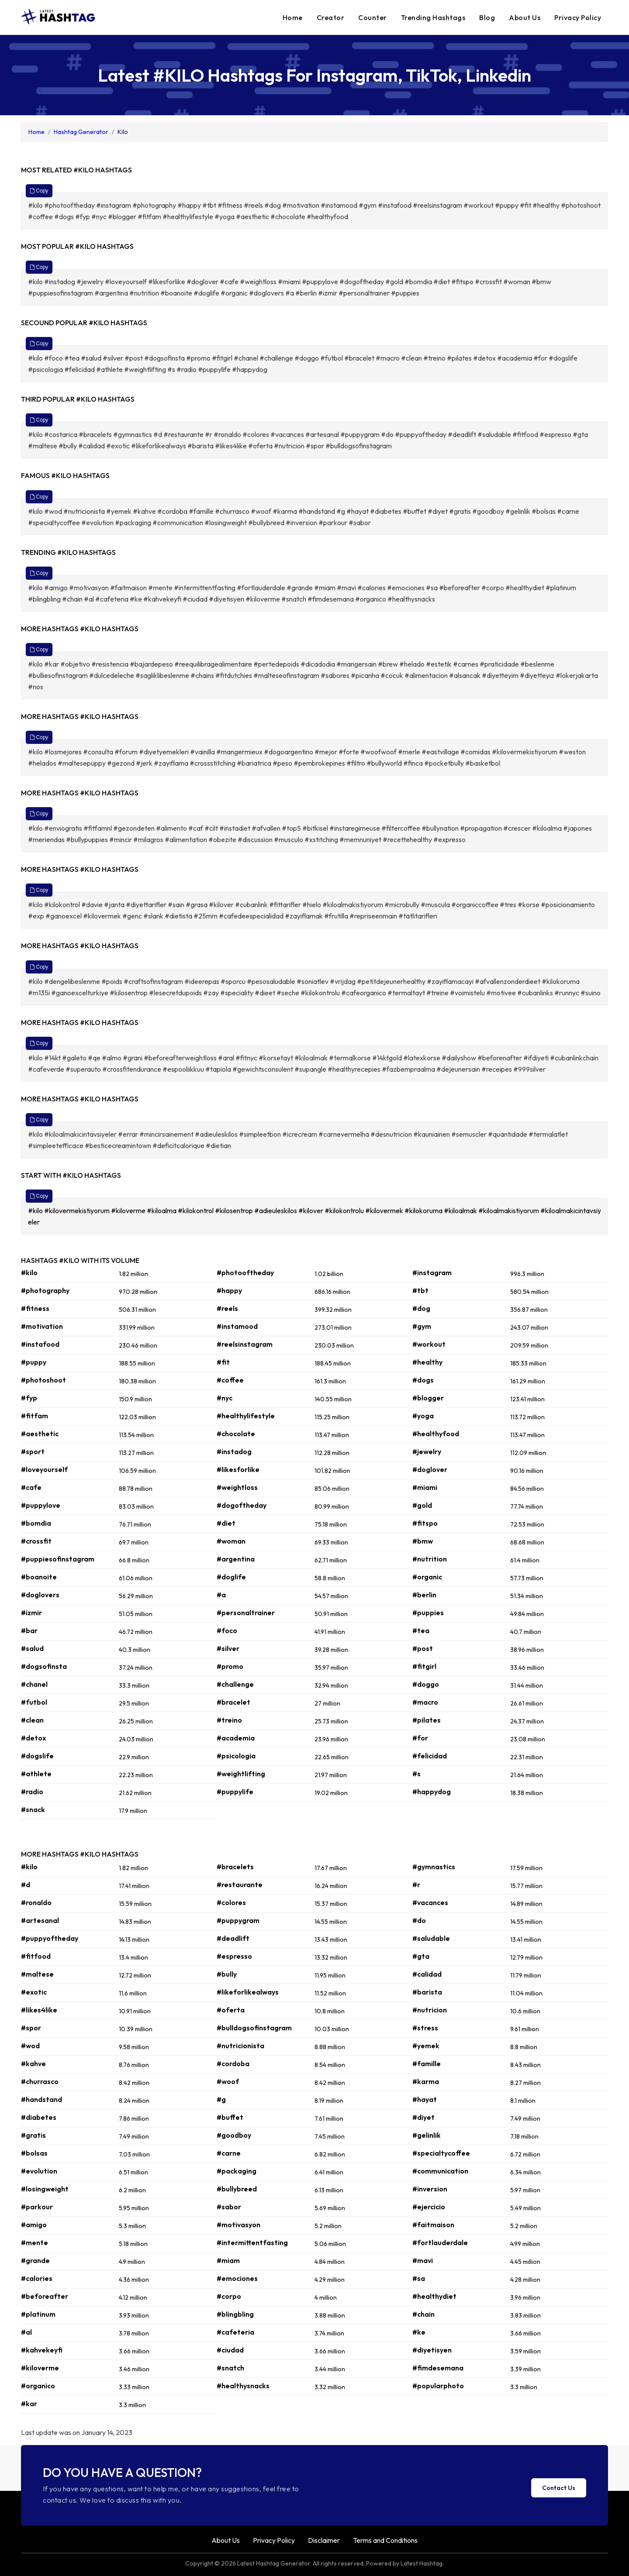 The image size is (629, 2576). Describe the element at coordinates (423, 2117) in the screenshot. I see `#diyet` at that location.